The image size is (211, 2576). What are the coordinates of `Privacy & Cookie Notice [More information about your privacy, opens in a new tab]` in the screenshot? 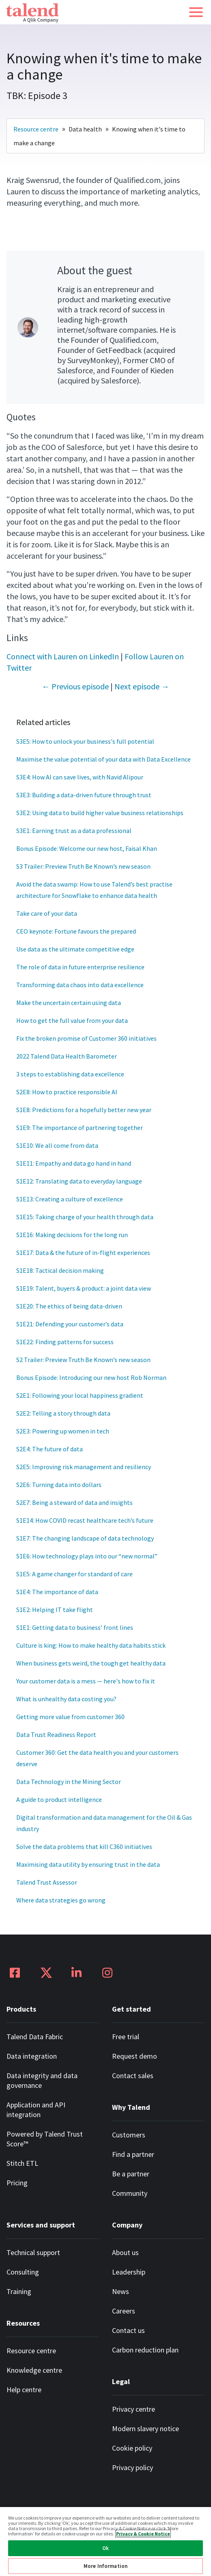 It's located at (143, 2534).